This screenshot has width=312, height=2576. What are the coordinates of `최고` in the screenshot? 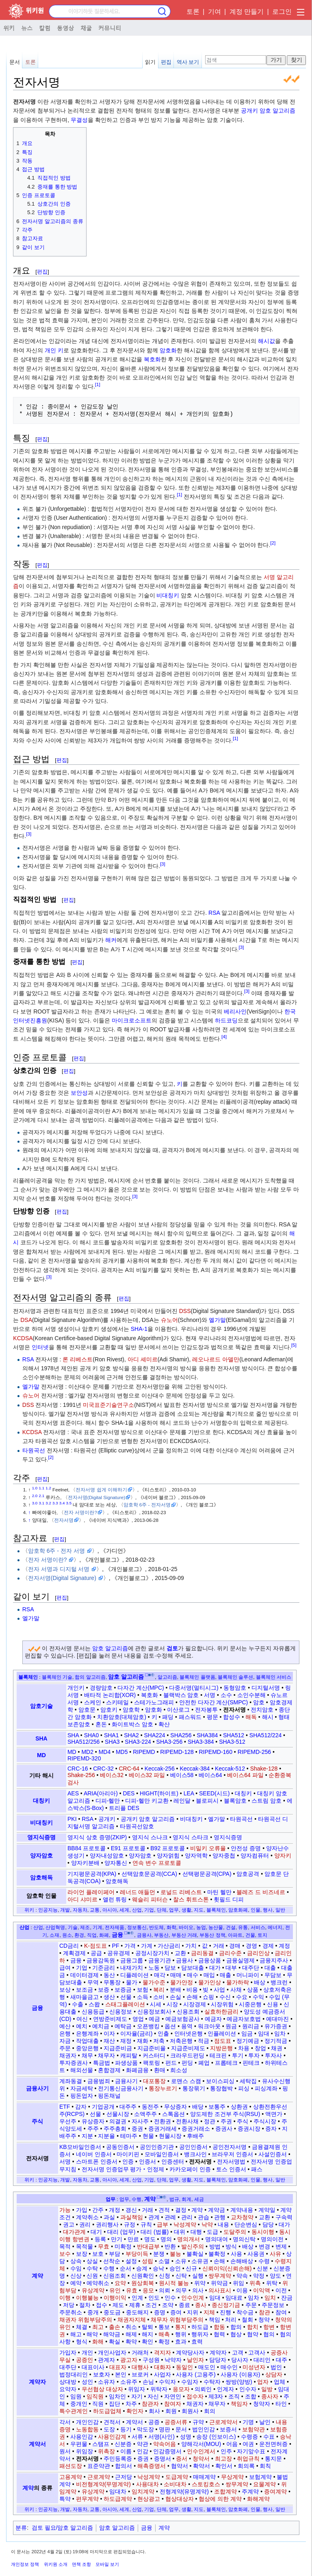 It's located at (98, 2327).